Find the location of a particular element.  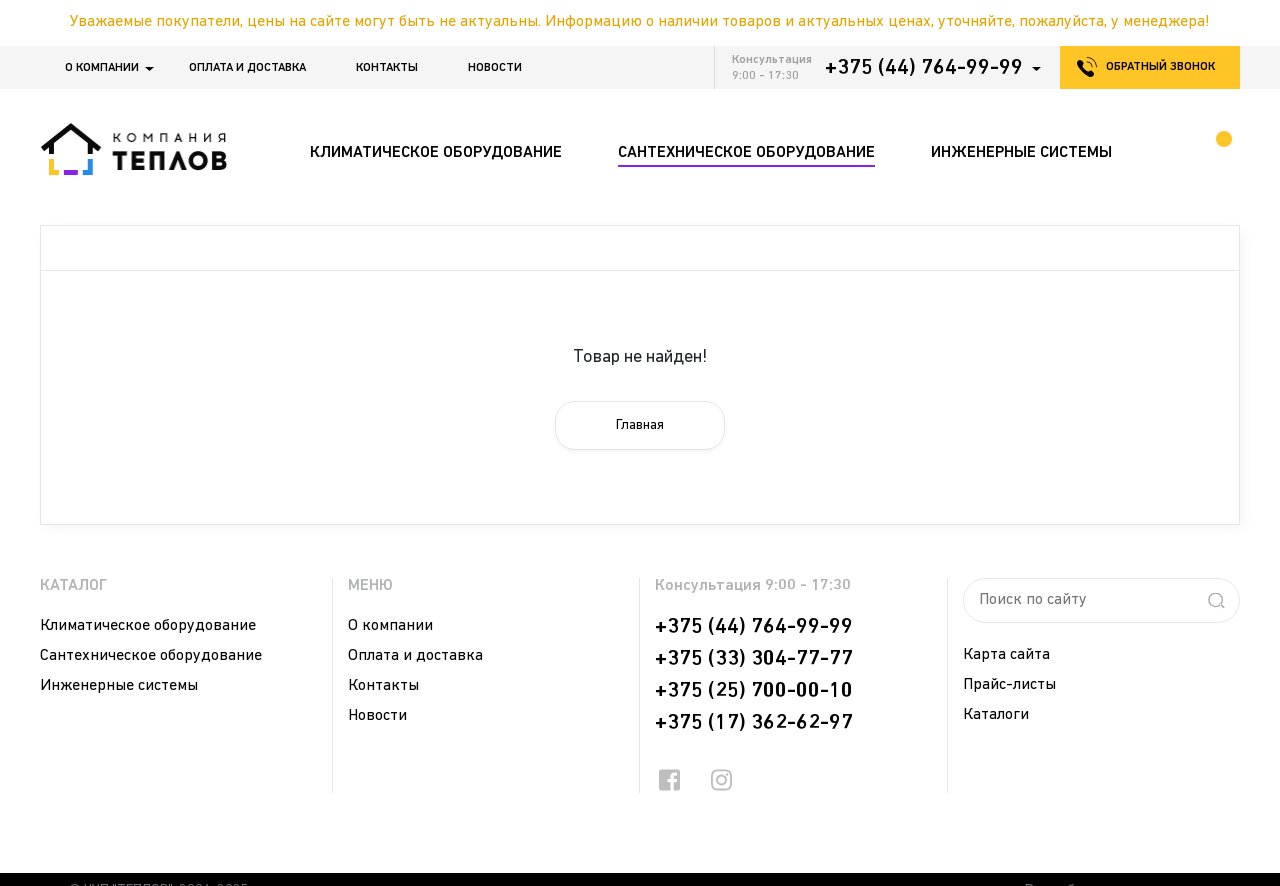

О компании is located at coordinates (102, 68).